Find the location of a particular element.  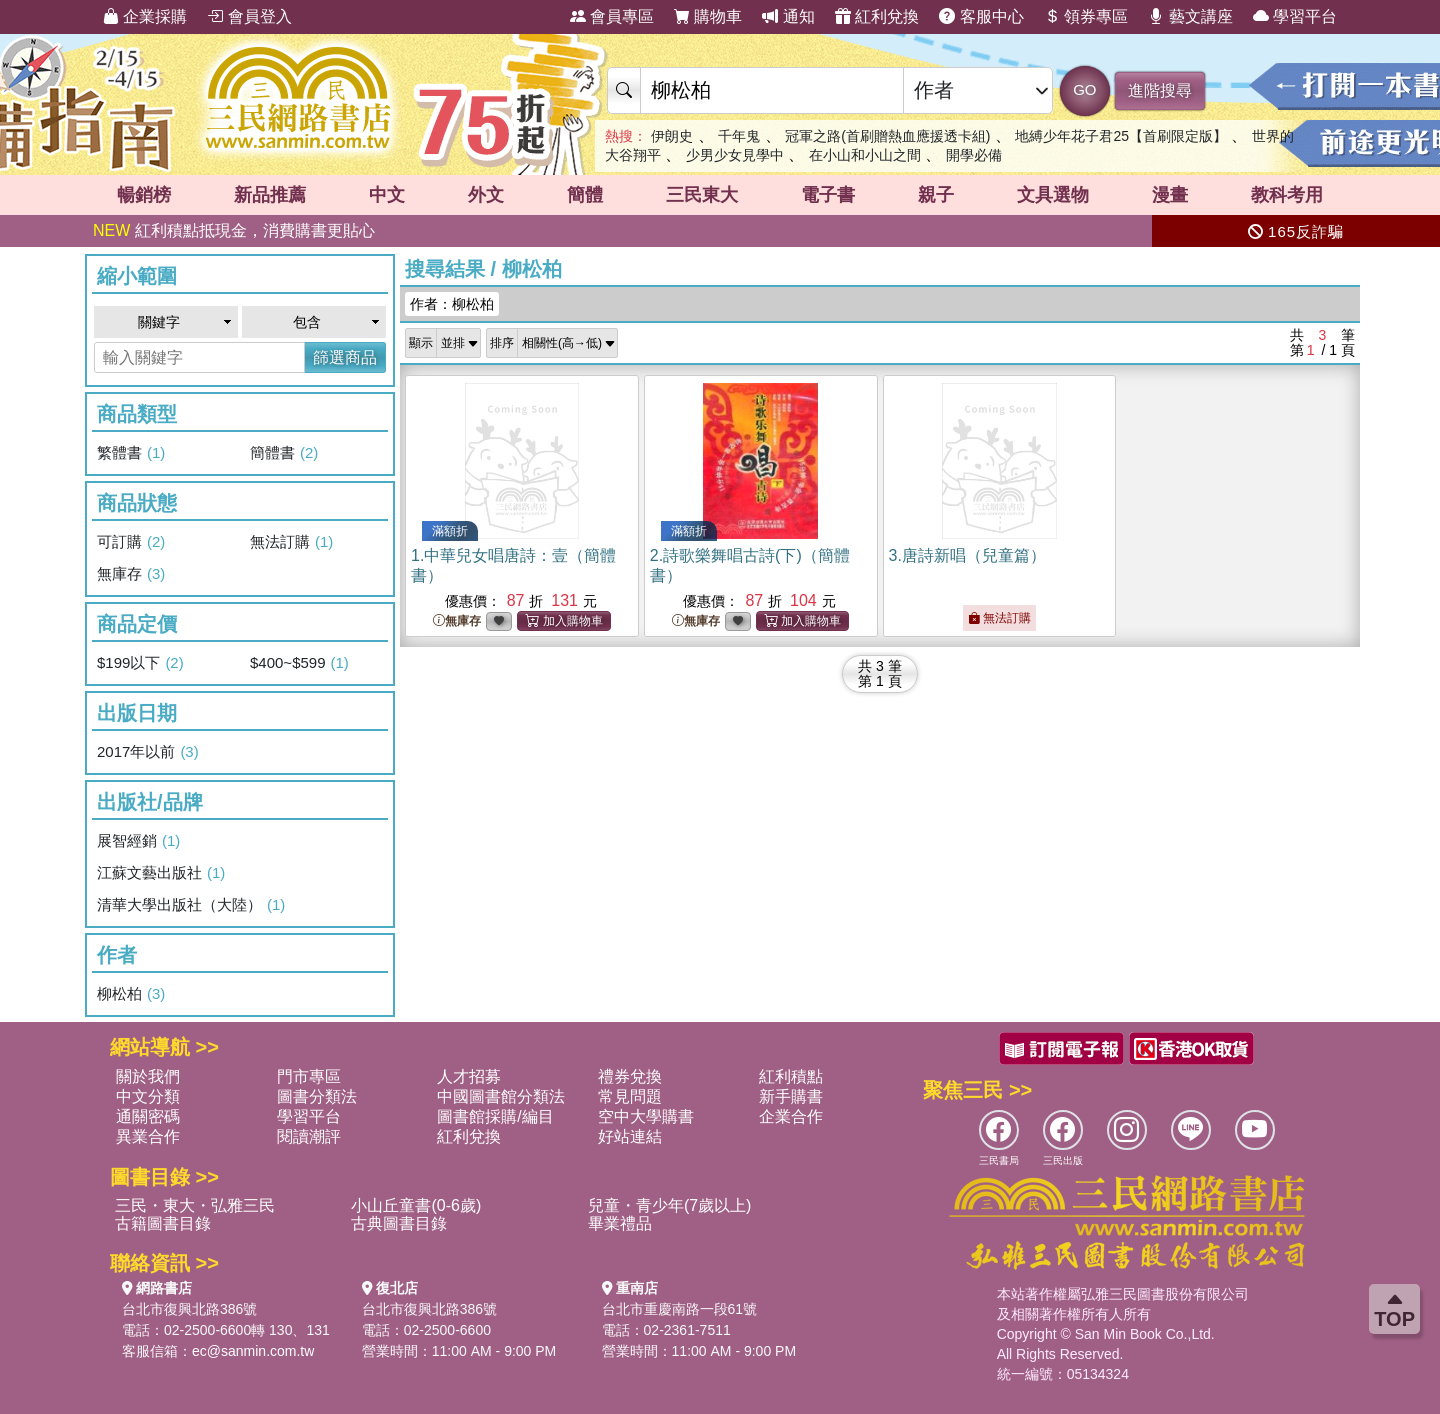

台北市重慶南路一段61號 is located at coordinates (680, 1309).